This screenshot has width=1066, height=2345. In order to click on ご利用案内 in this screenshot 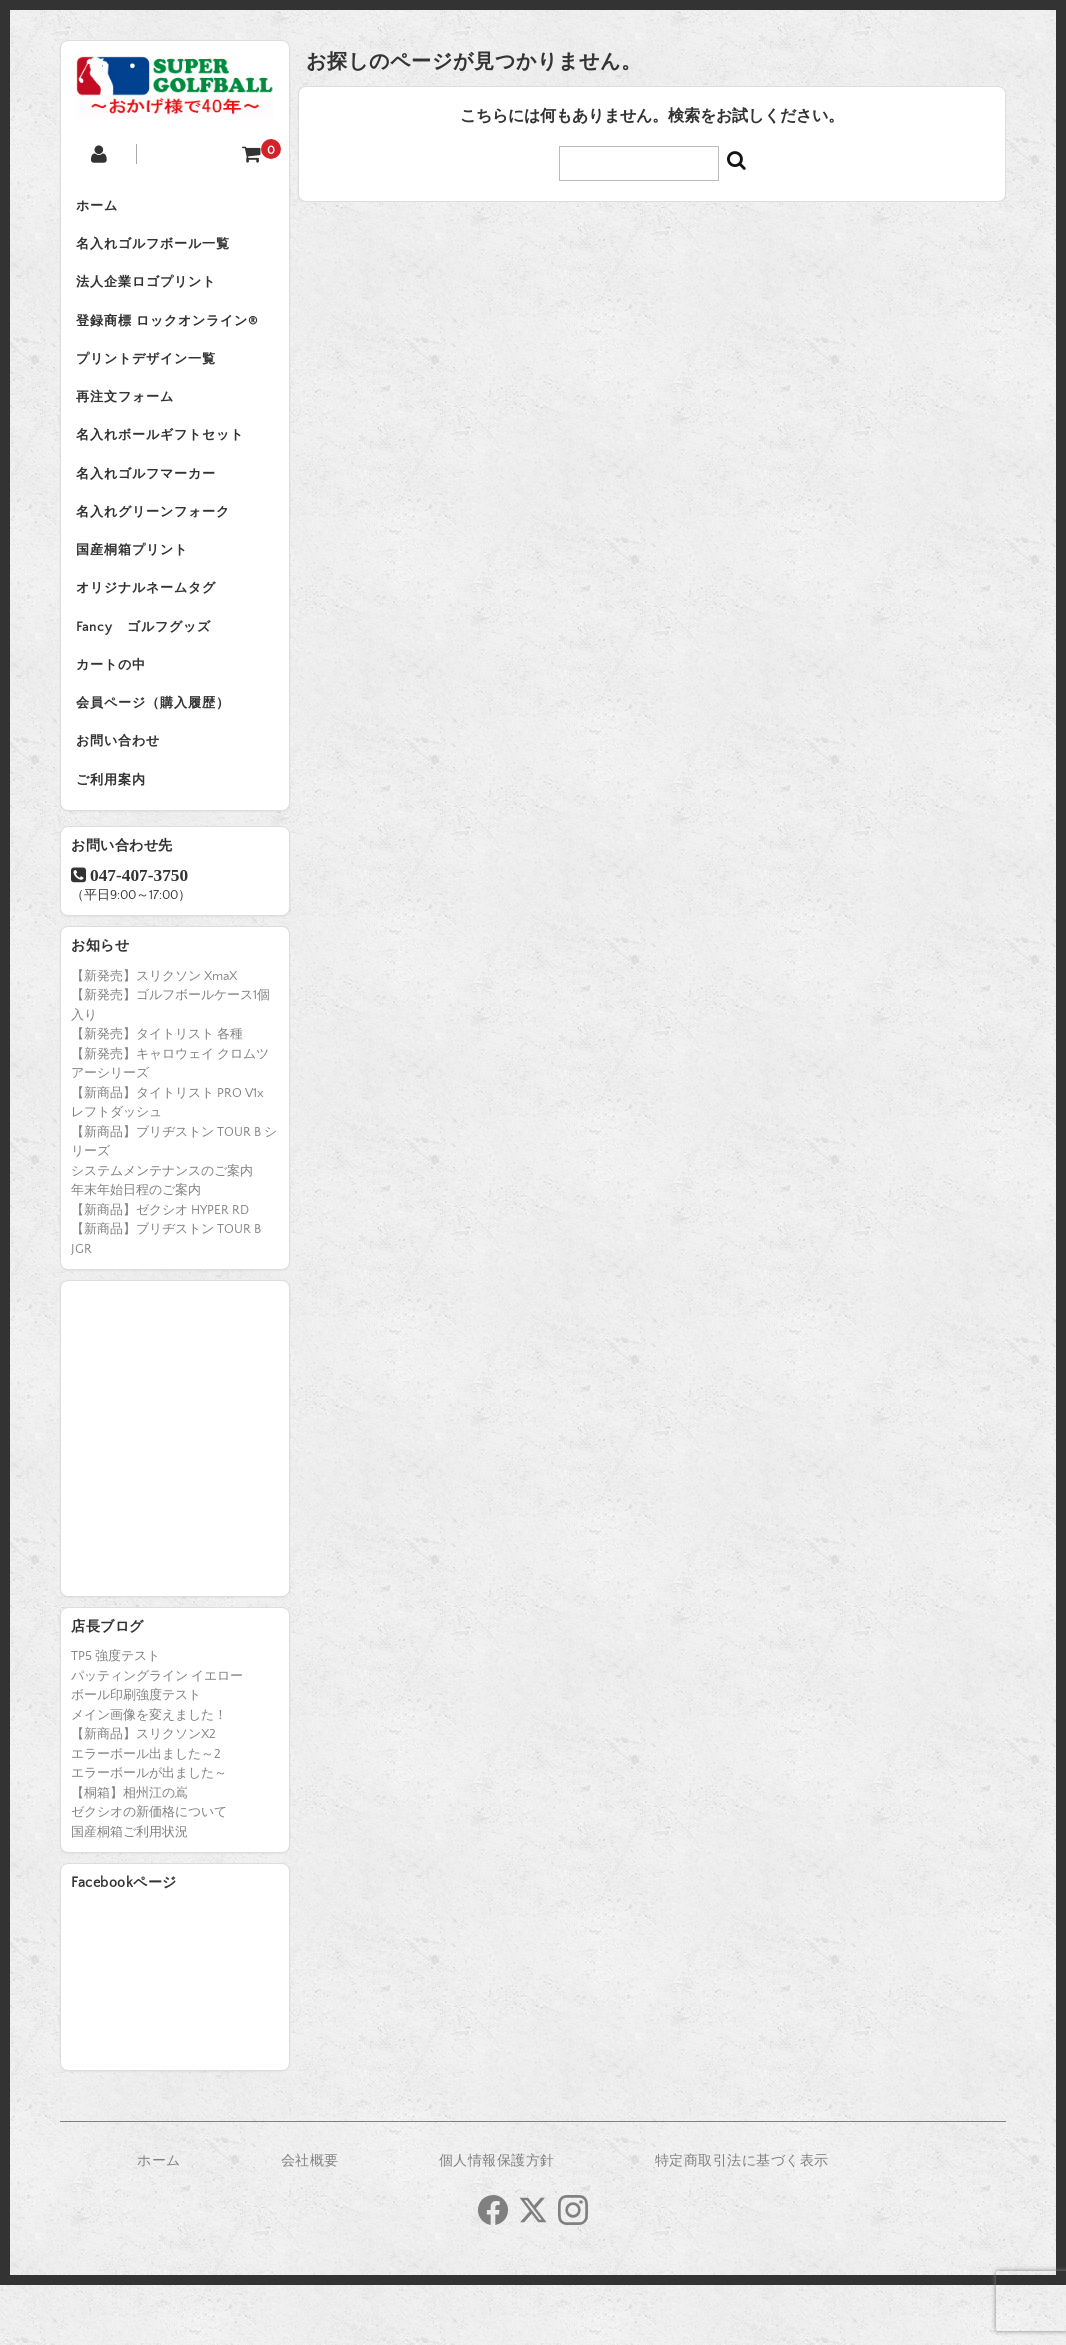, I will do `click(116, 838)`.